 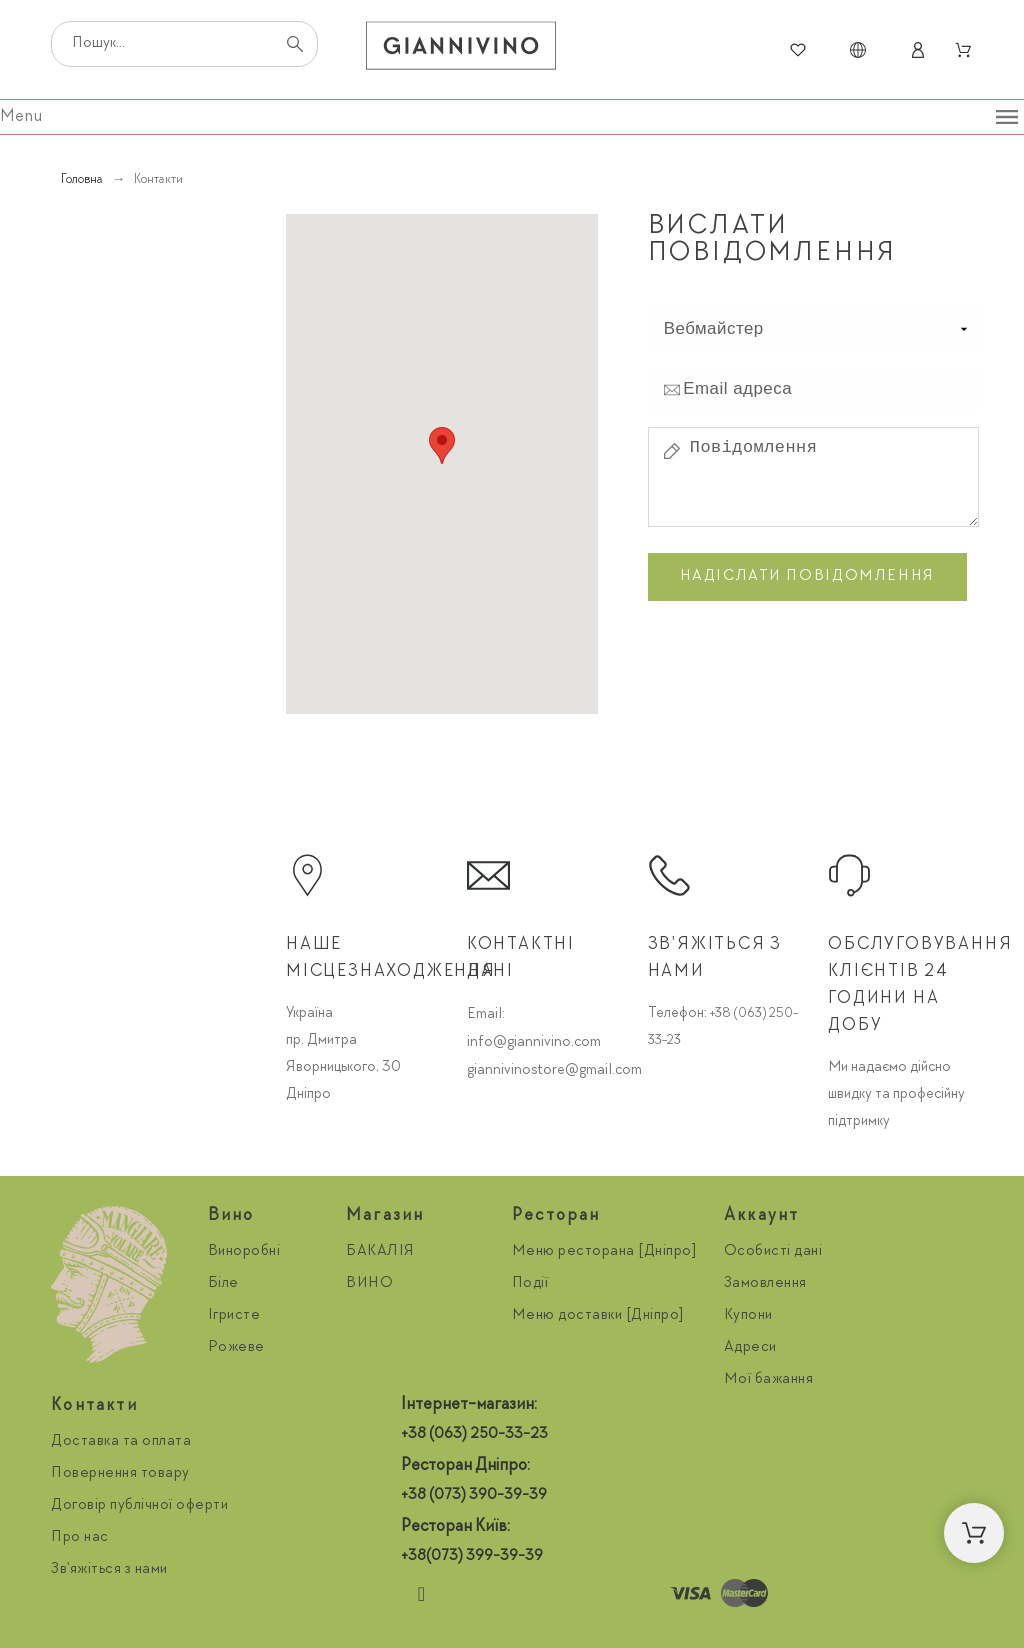 I want to click on Рожеве, so click(x=236, y=1348).